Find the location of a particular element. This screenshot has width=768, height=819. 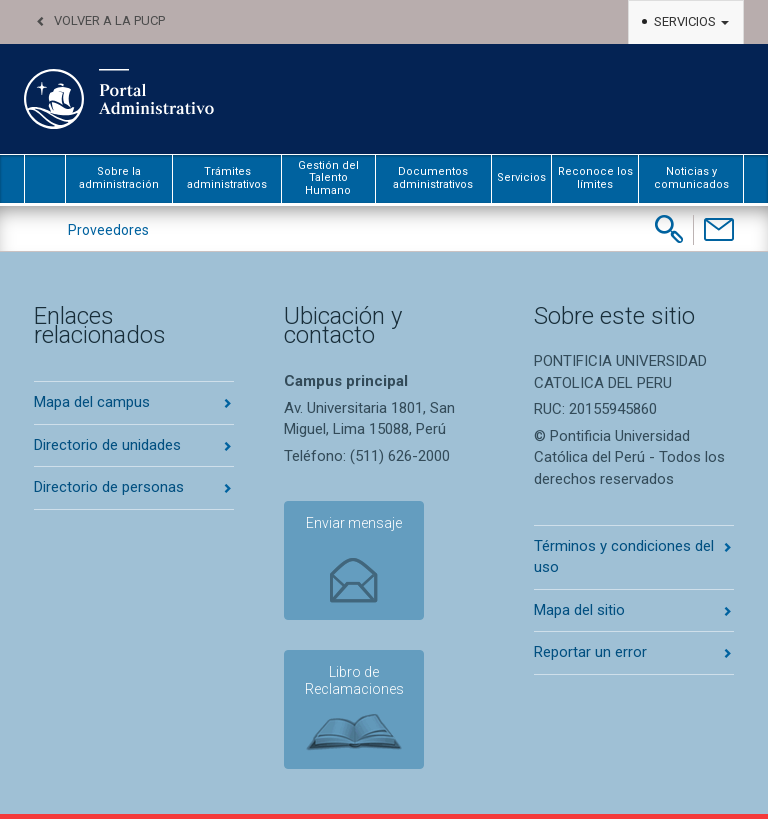

Directorio de personas is located at coordinates (109, 487).